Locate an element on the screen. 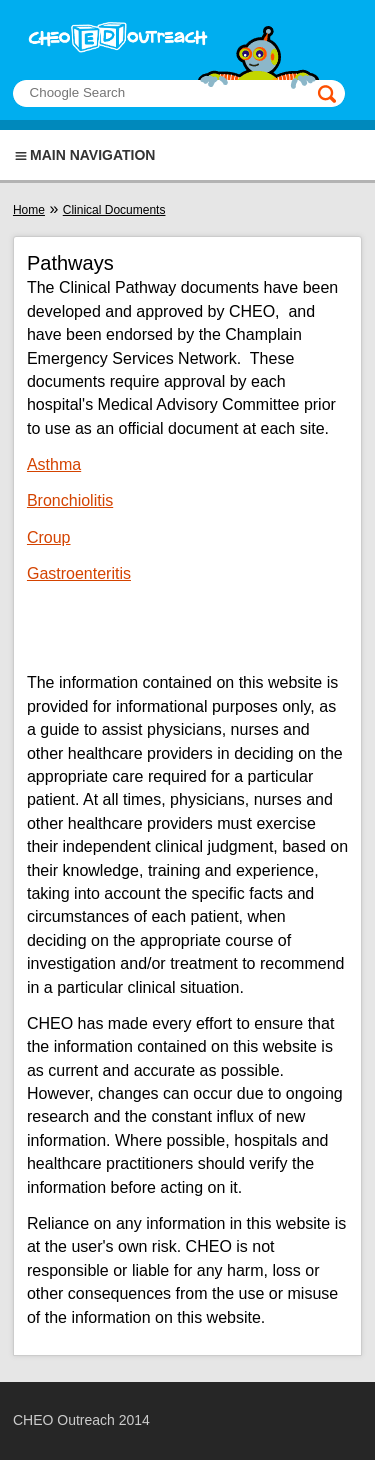 This screenshot has height=1460, width=375. Clinical Documents is located at coordinates (114, 210).